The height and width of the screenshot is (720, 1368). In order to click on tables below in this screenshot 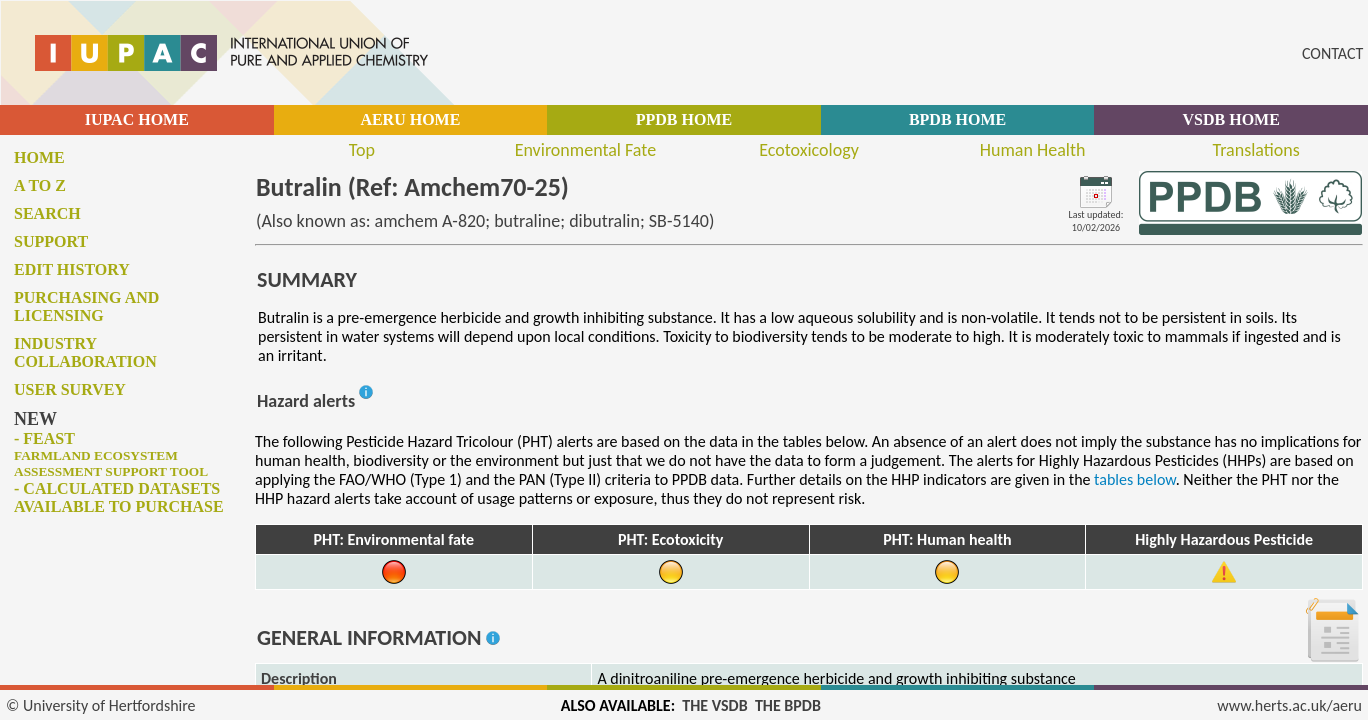, I will do `click(1135, 479)`.